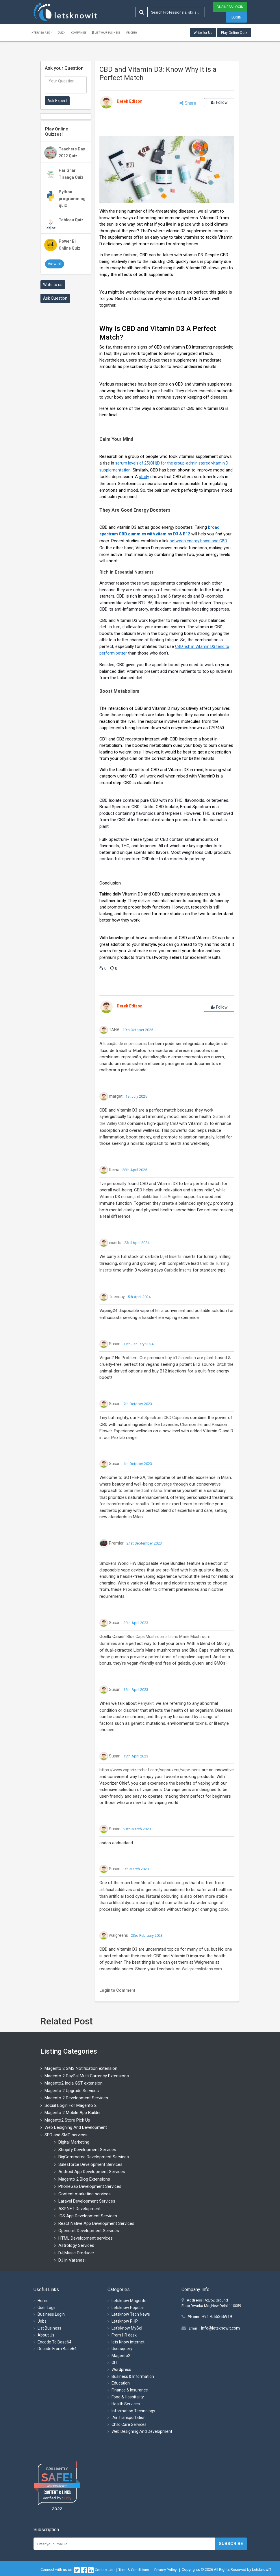  Describe the element at coordinates (55, 263) in the screenshot. I see `View all` at that location.